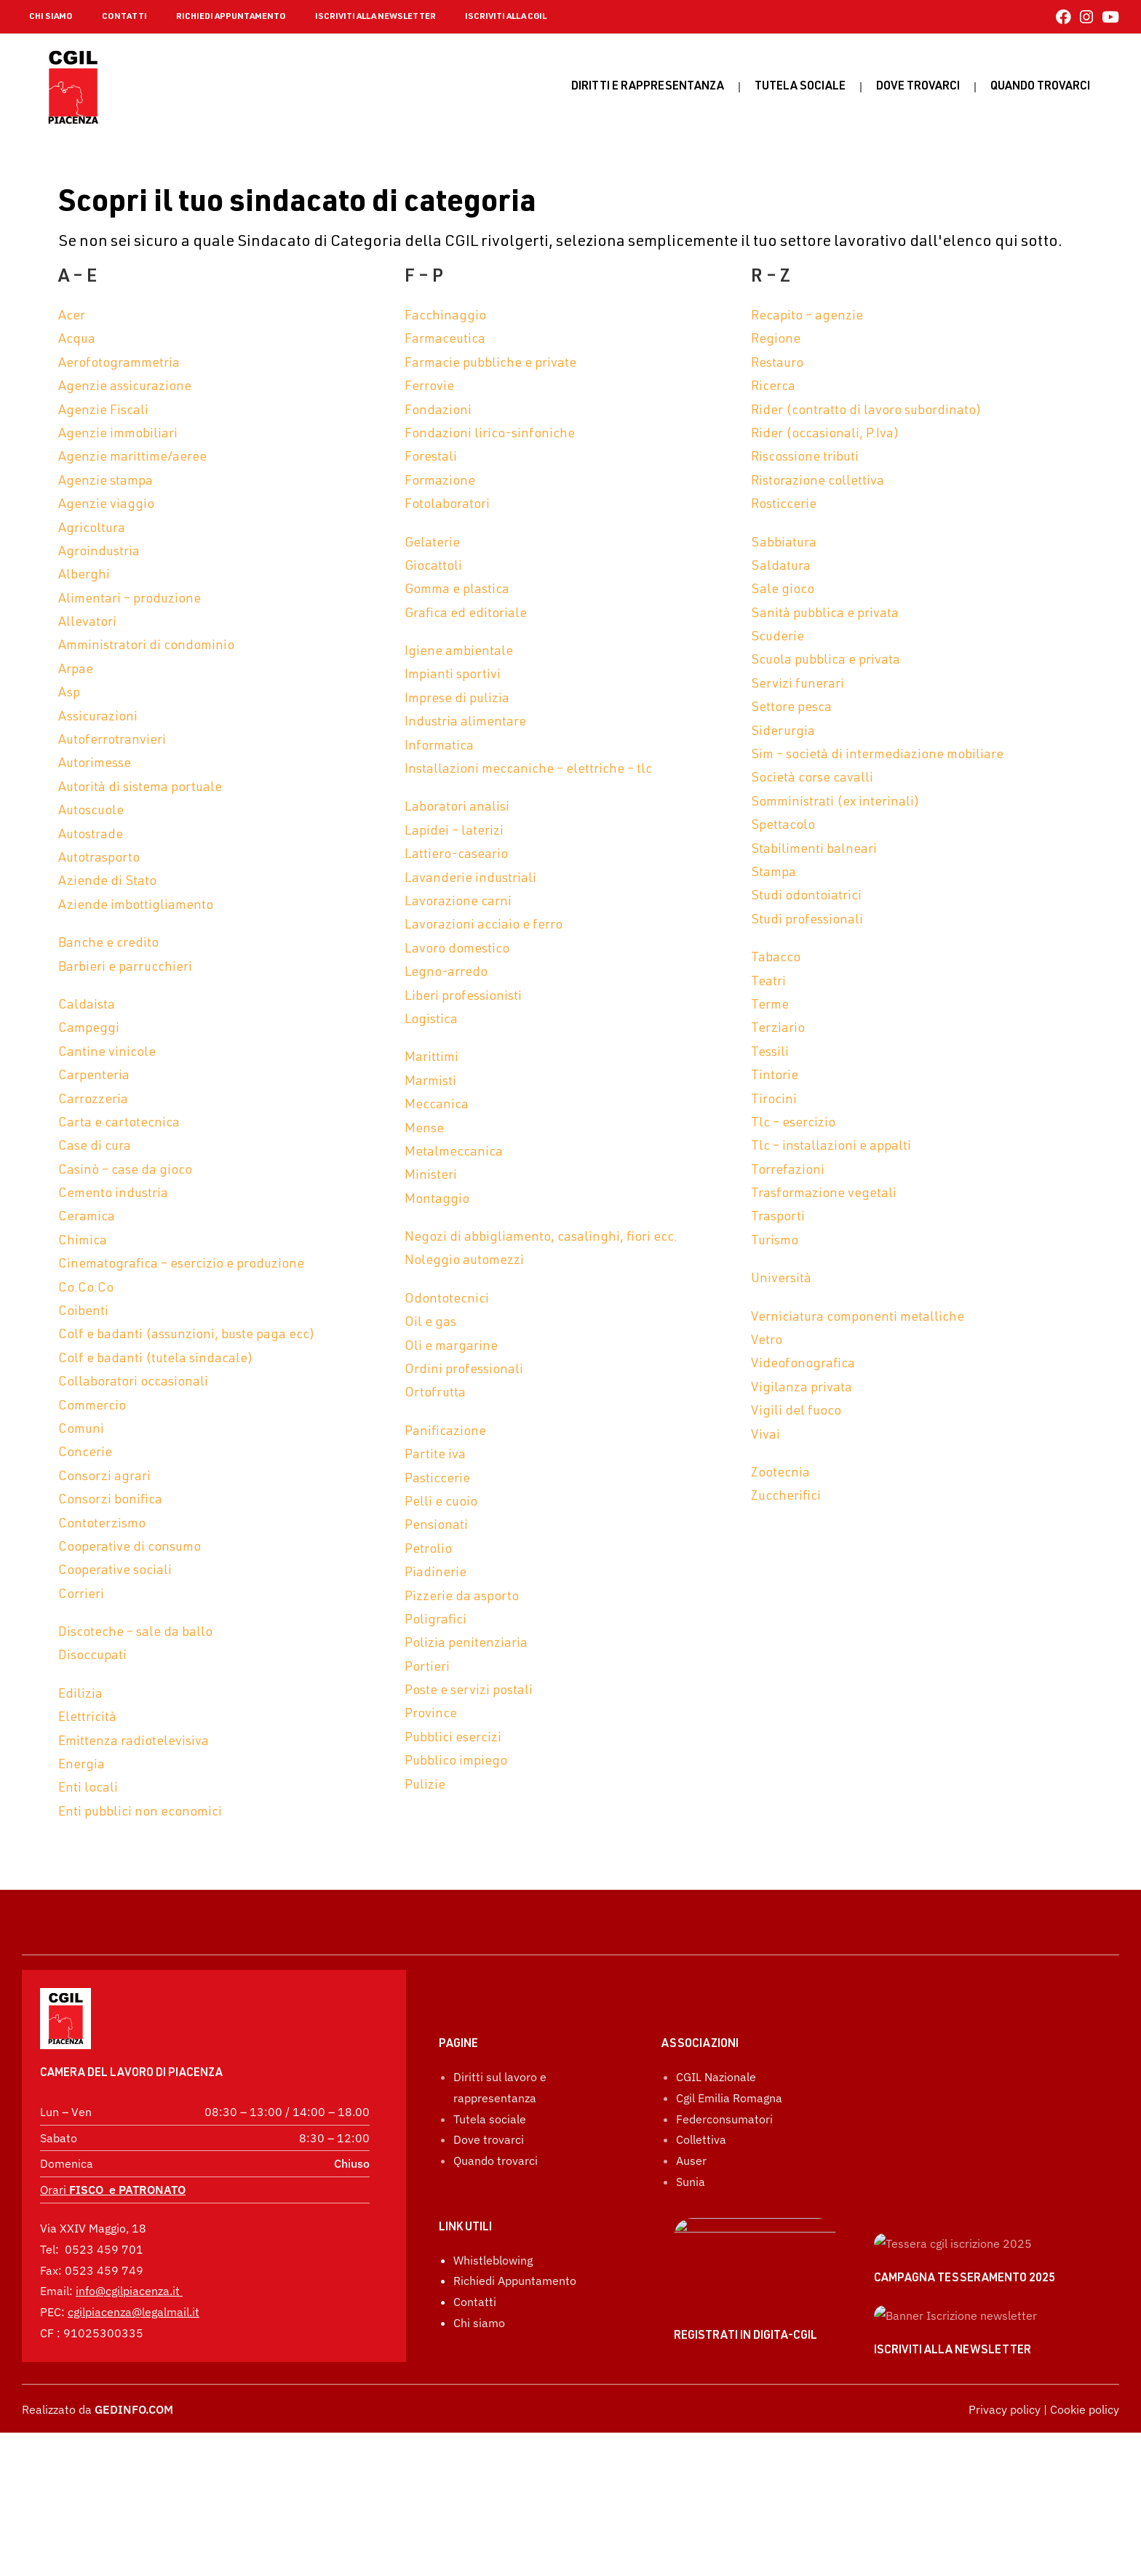 This screenshot has width=1141, height=2576. Describe the element at coordinates (774, 1100) in the screenshot. I see `Tirocini` at that location.